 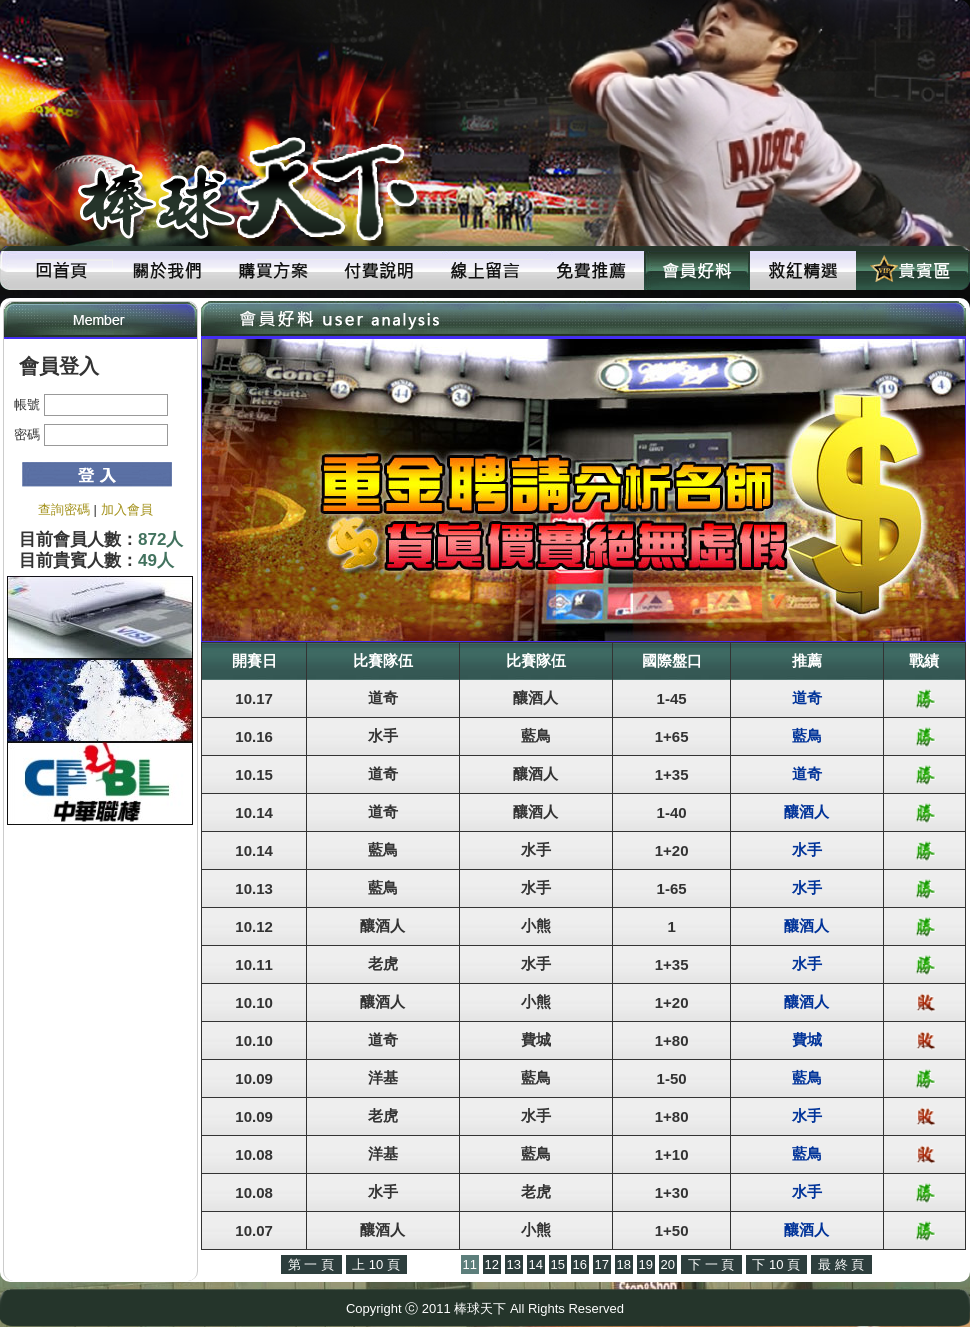 What do you see at coordinates (624, 1264) in the screenshot?
I see `18` at bounding box center [624, 1264].